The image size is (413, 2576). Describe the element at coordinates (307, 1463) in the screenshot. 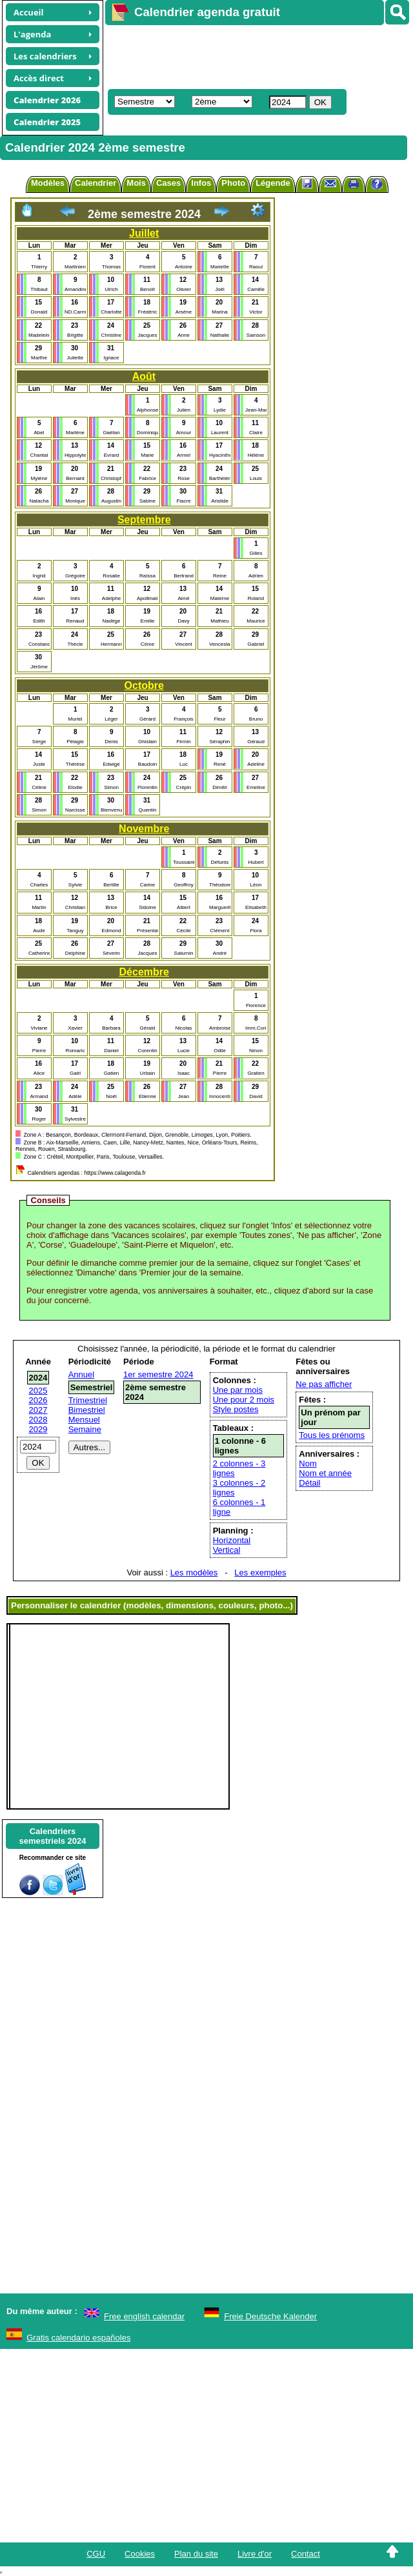

I see `Nom` at that location.